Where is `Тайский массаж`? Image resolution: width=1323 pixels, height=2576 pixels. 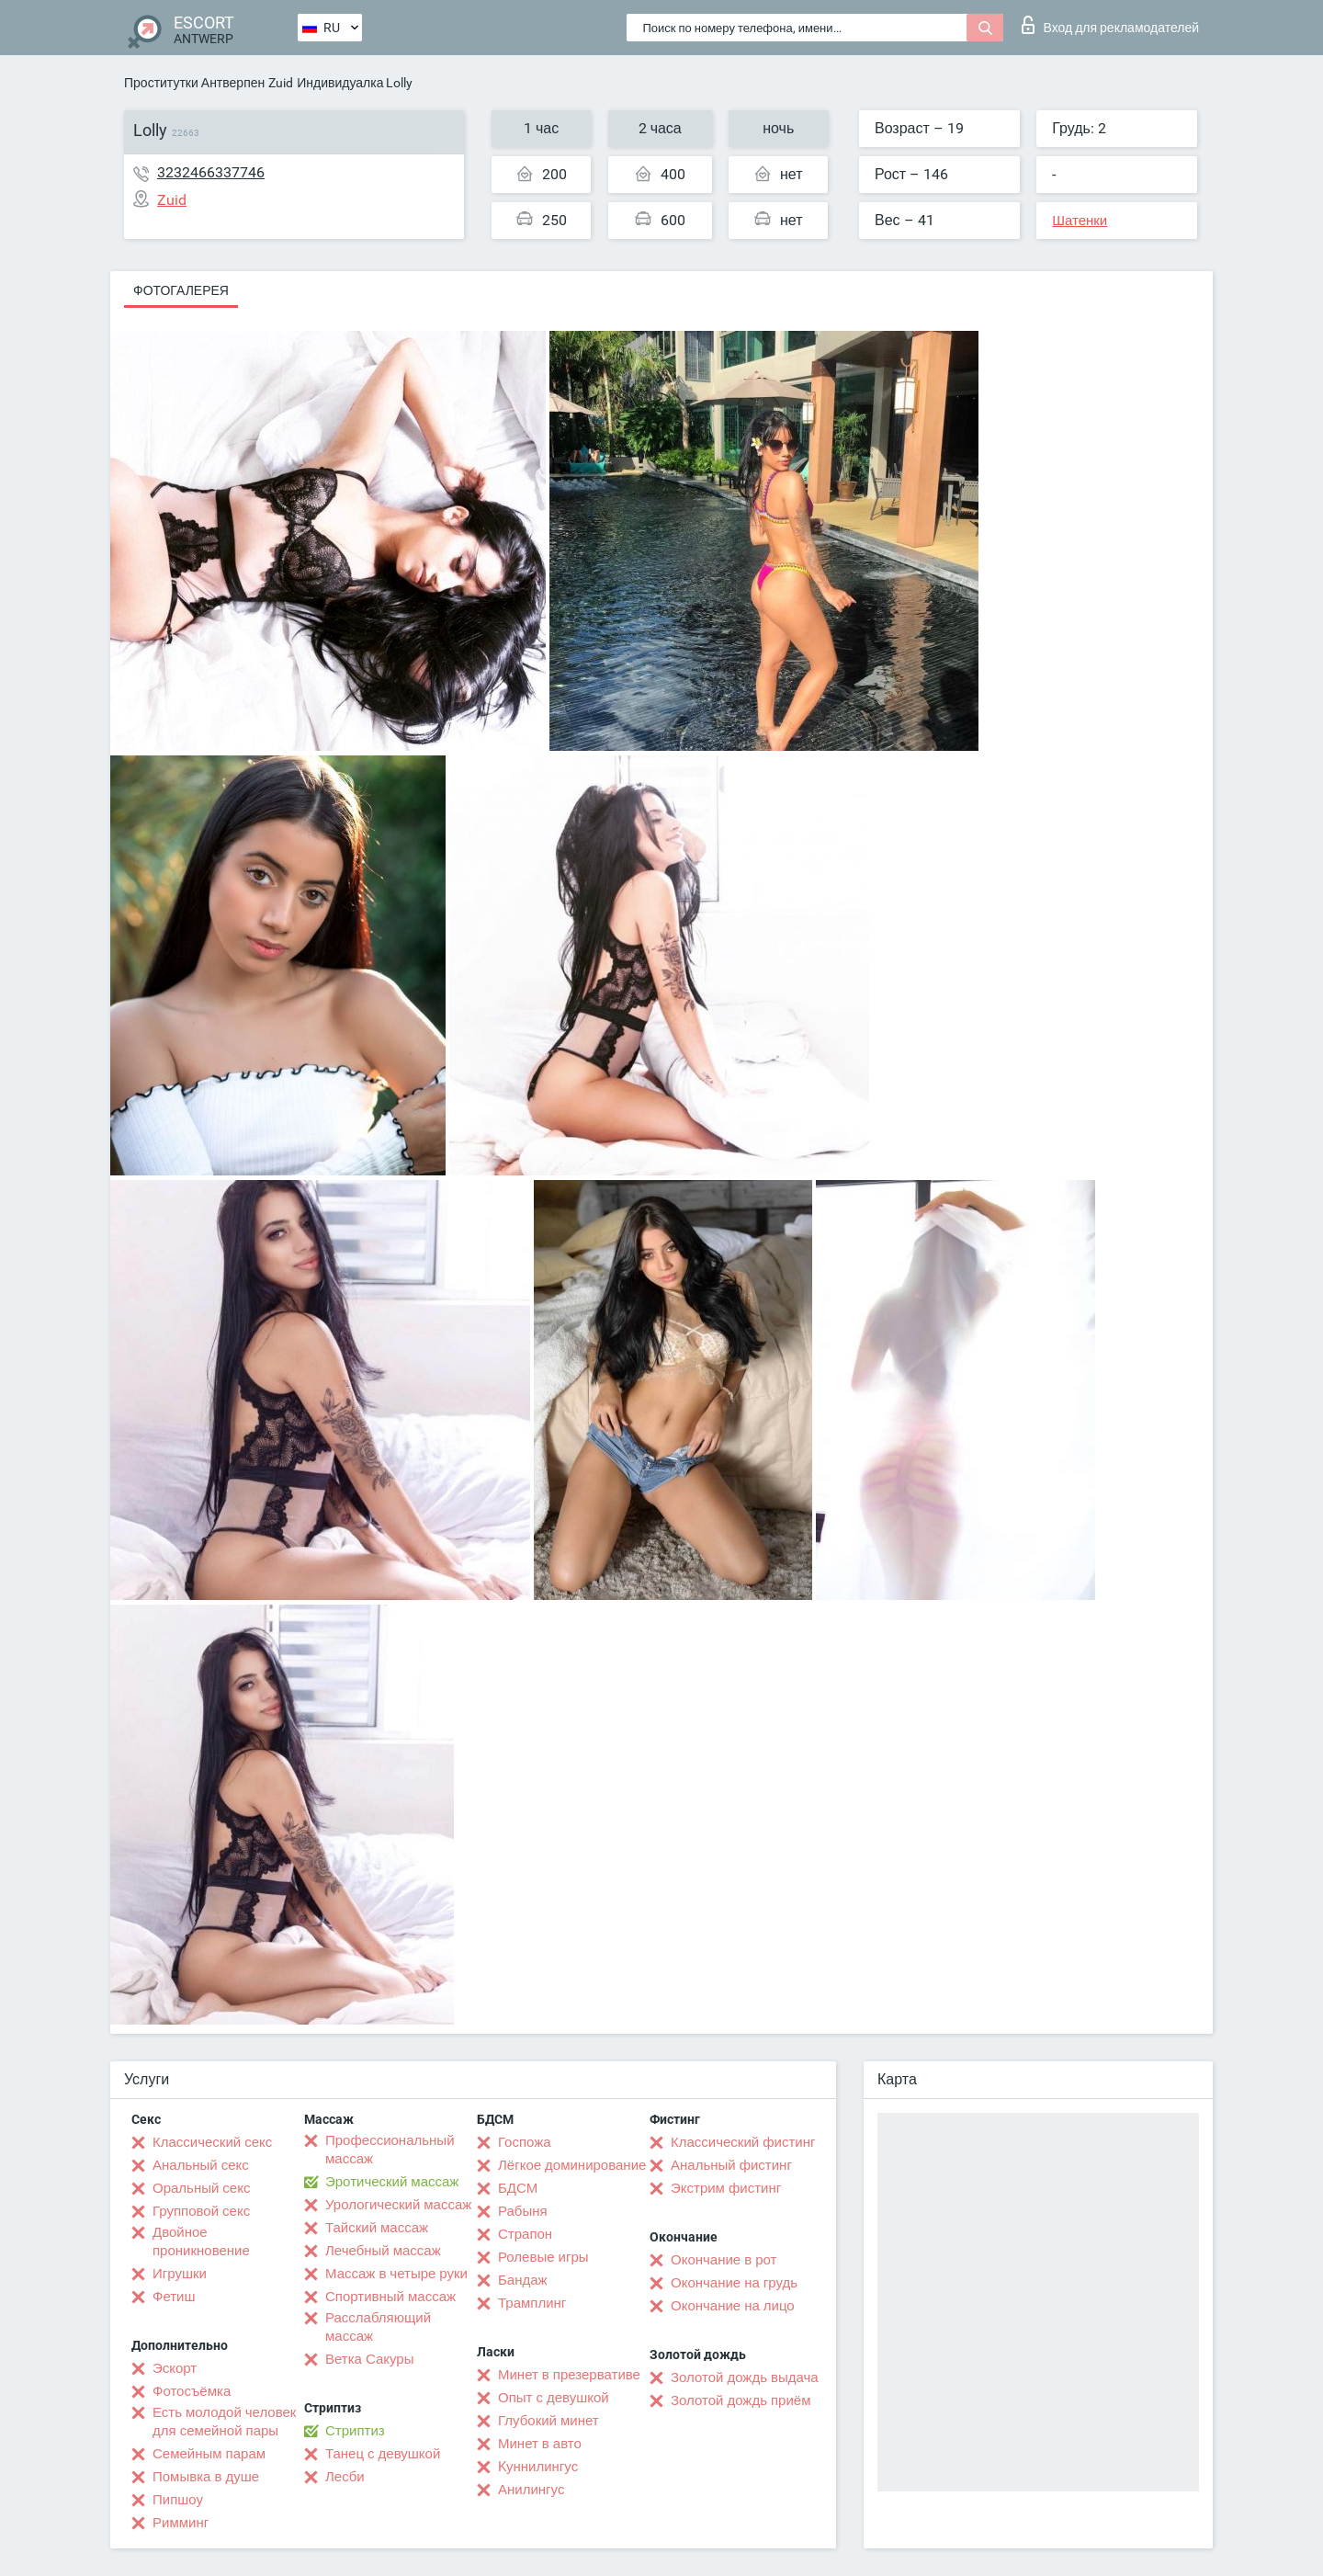
Тайский массаж is located at coordinates (376, 2227).